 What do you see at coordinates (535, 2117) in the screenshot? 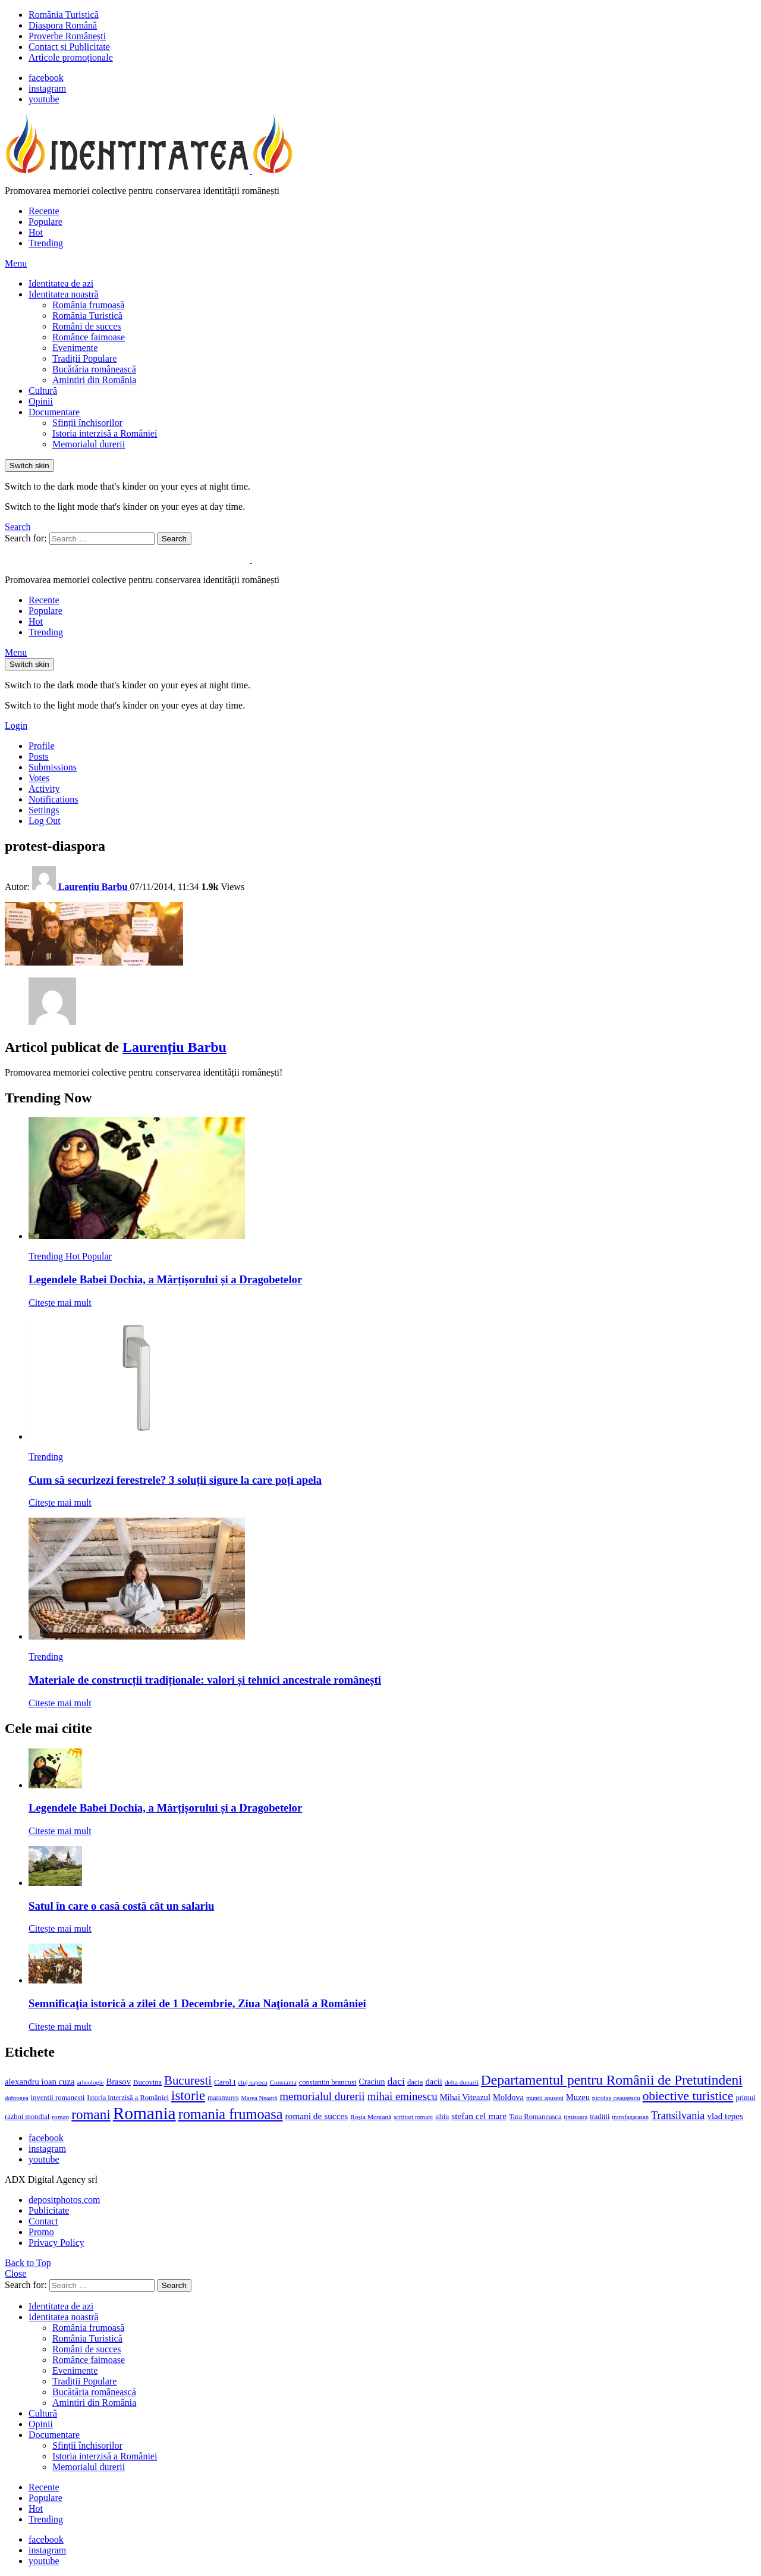
I see `Tara Romaneasca [Tara Romaneasca (13 elemente)]` at bounding box center [535, 2117].